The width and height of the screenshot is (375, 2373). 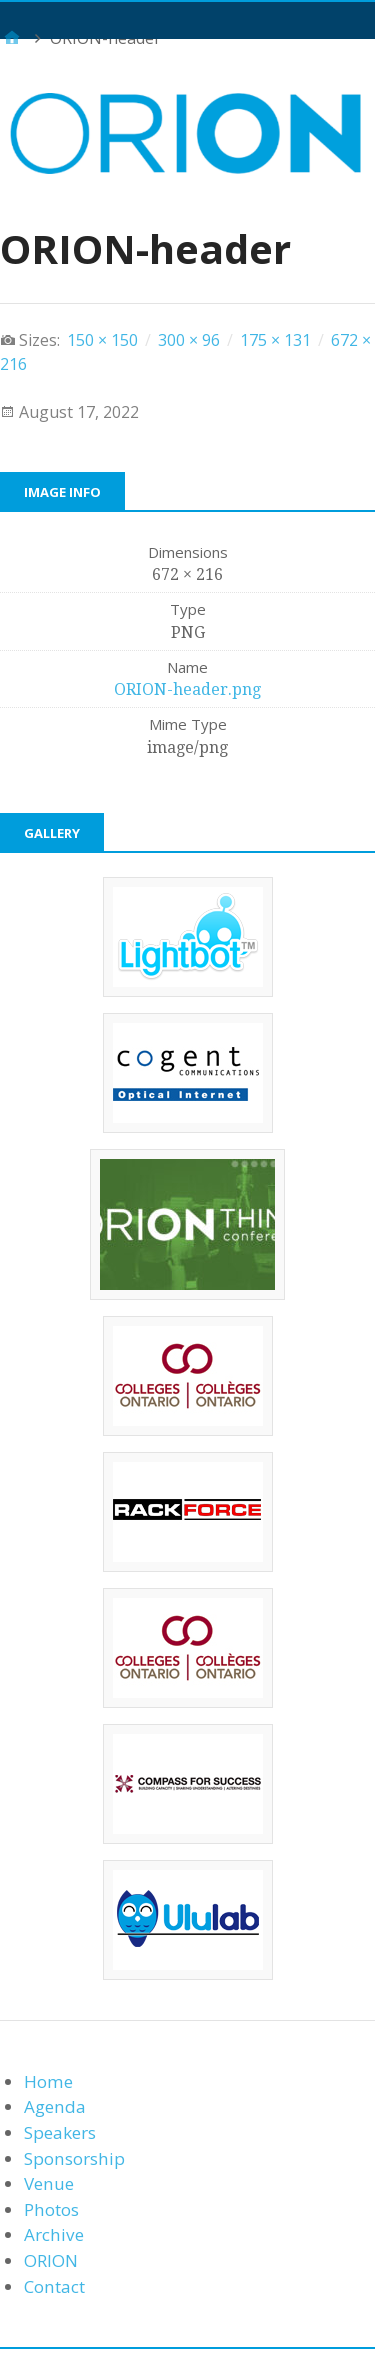 What do you see at coordinates (49, 2183) in the screenshot?
I see `Venue` at bounding box center [49, 2183].